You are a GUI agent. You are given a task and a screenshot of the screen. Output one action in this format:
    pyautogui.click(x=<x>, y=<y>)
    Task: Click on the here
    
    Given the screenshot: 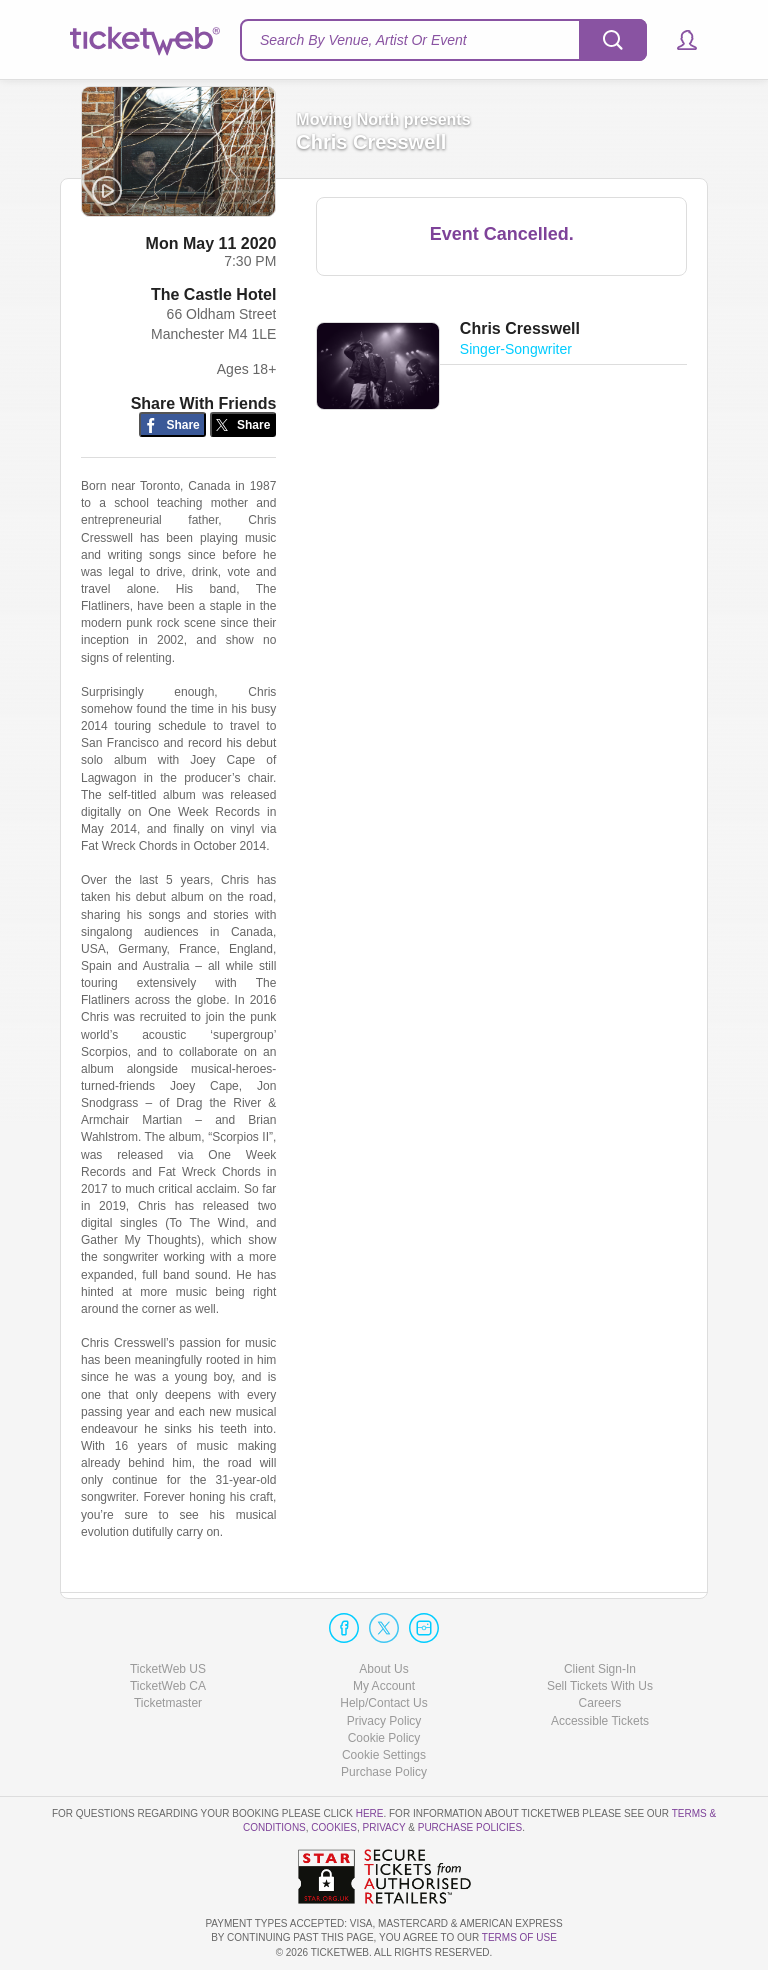 What is the action you would take?
    pyautogui.click(x=370, y=1813)
    